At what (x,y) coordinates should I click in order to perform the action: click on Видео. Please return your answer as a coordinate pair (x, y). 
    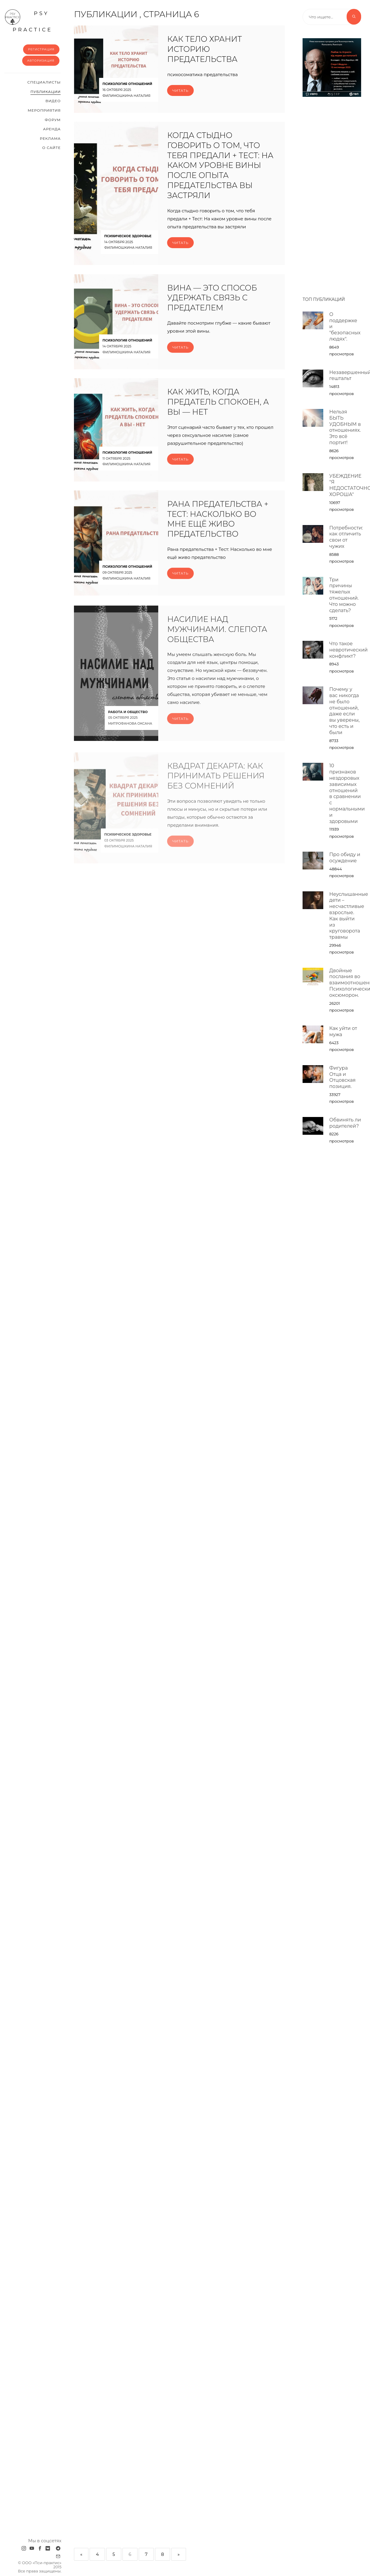
    Looking at the image, I should click on (53, 101).